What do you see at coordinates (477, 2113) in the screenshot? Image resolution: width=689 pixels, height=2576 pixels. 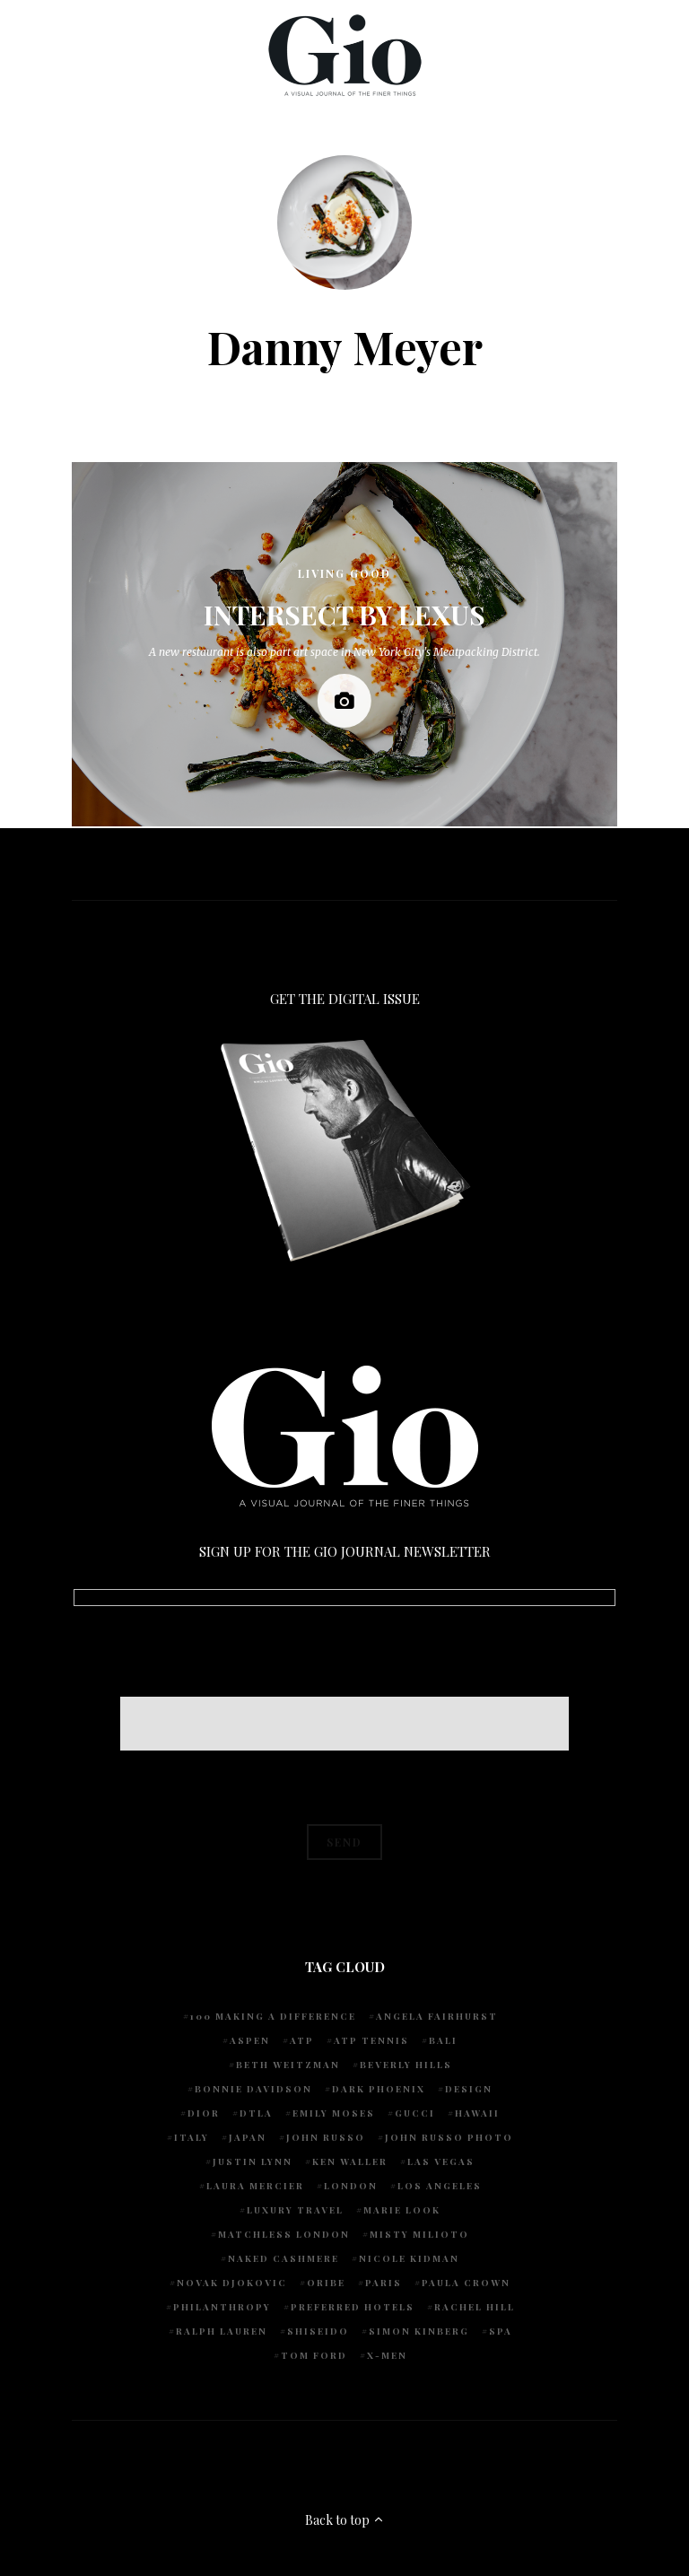 I see `Hawaii [Hawaii (7 items)]` at bounding box center [477, 2113].